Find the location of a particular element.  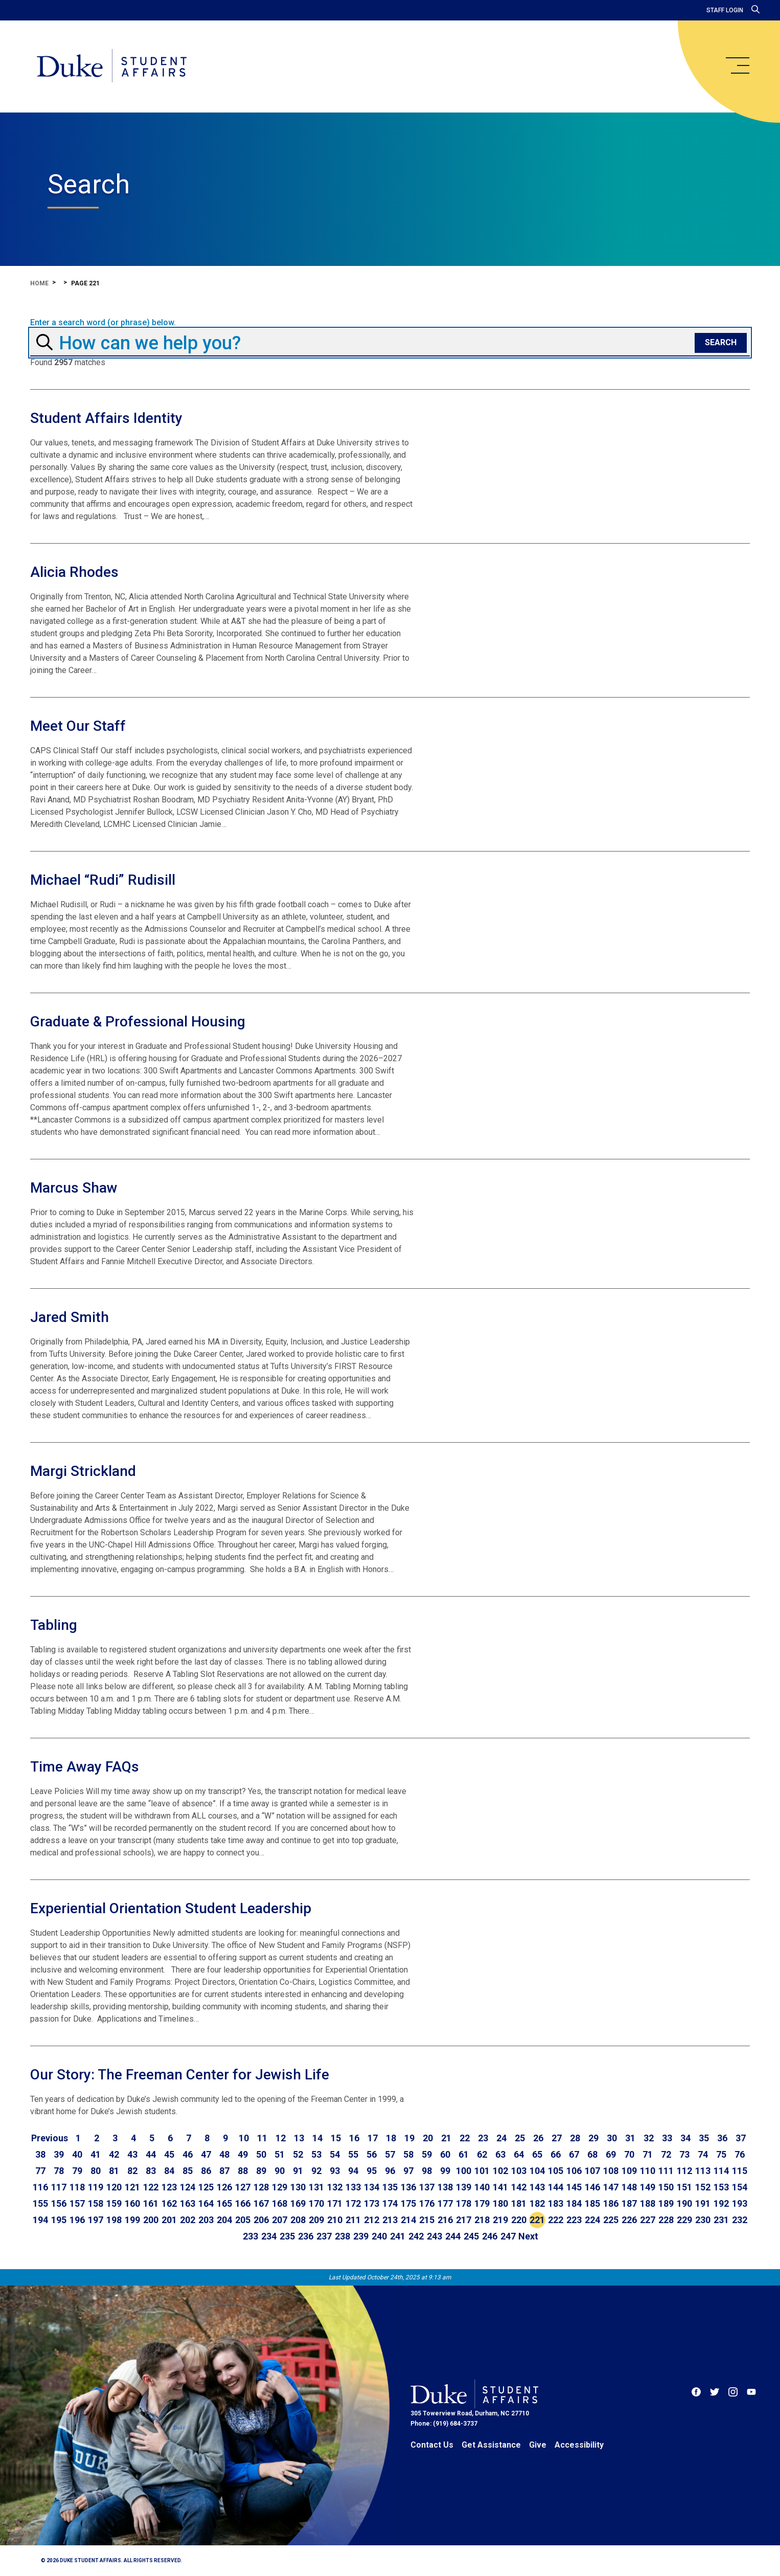

58 is located at coordinates (408, 2154).